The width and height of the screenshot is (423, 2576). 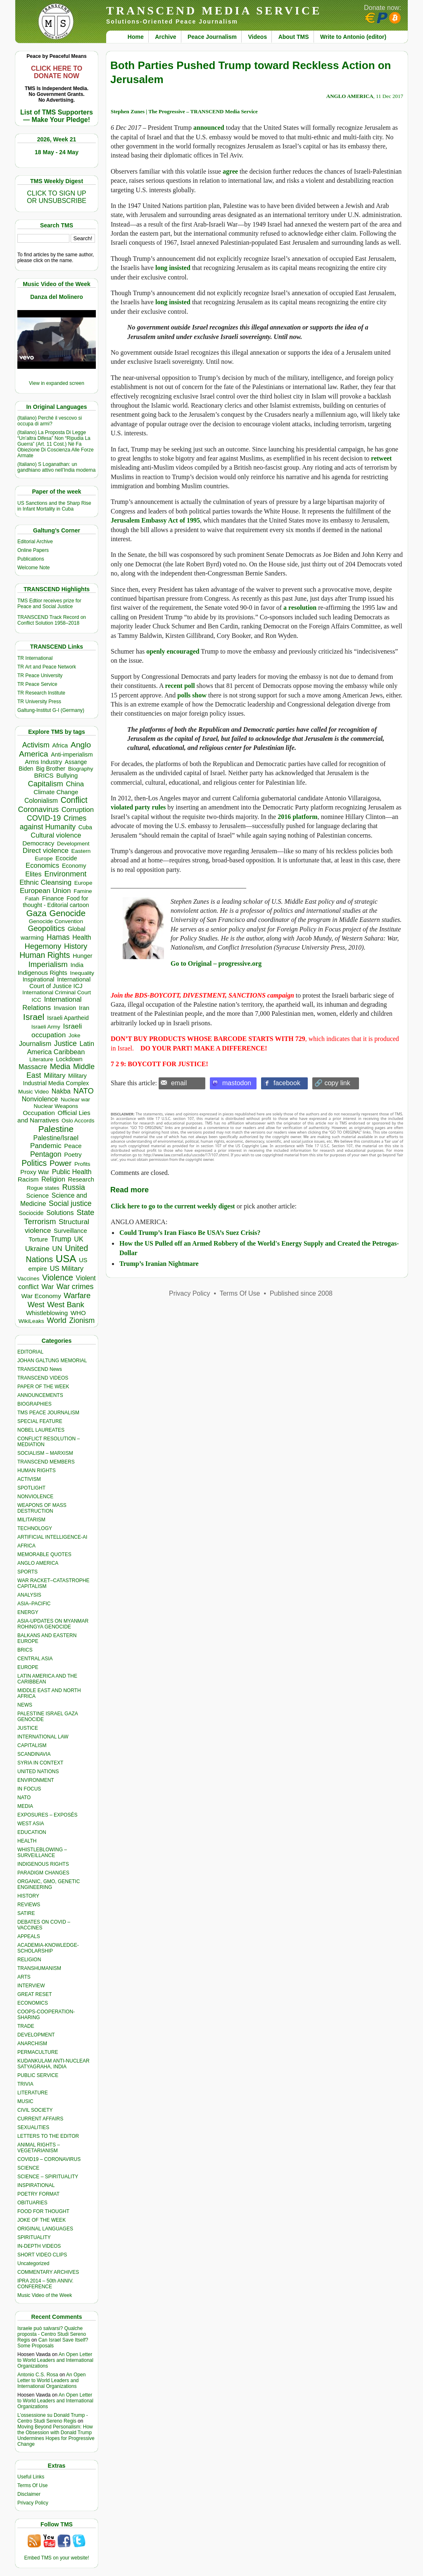 I want to click on COMMENTARY ARCHIVES, so click(x=48, y=2272).